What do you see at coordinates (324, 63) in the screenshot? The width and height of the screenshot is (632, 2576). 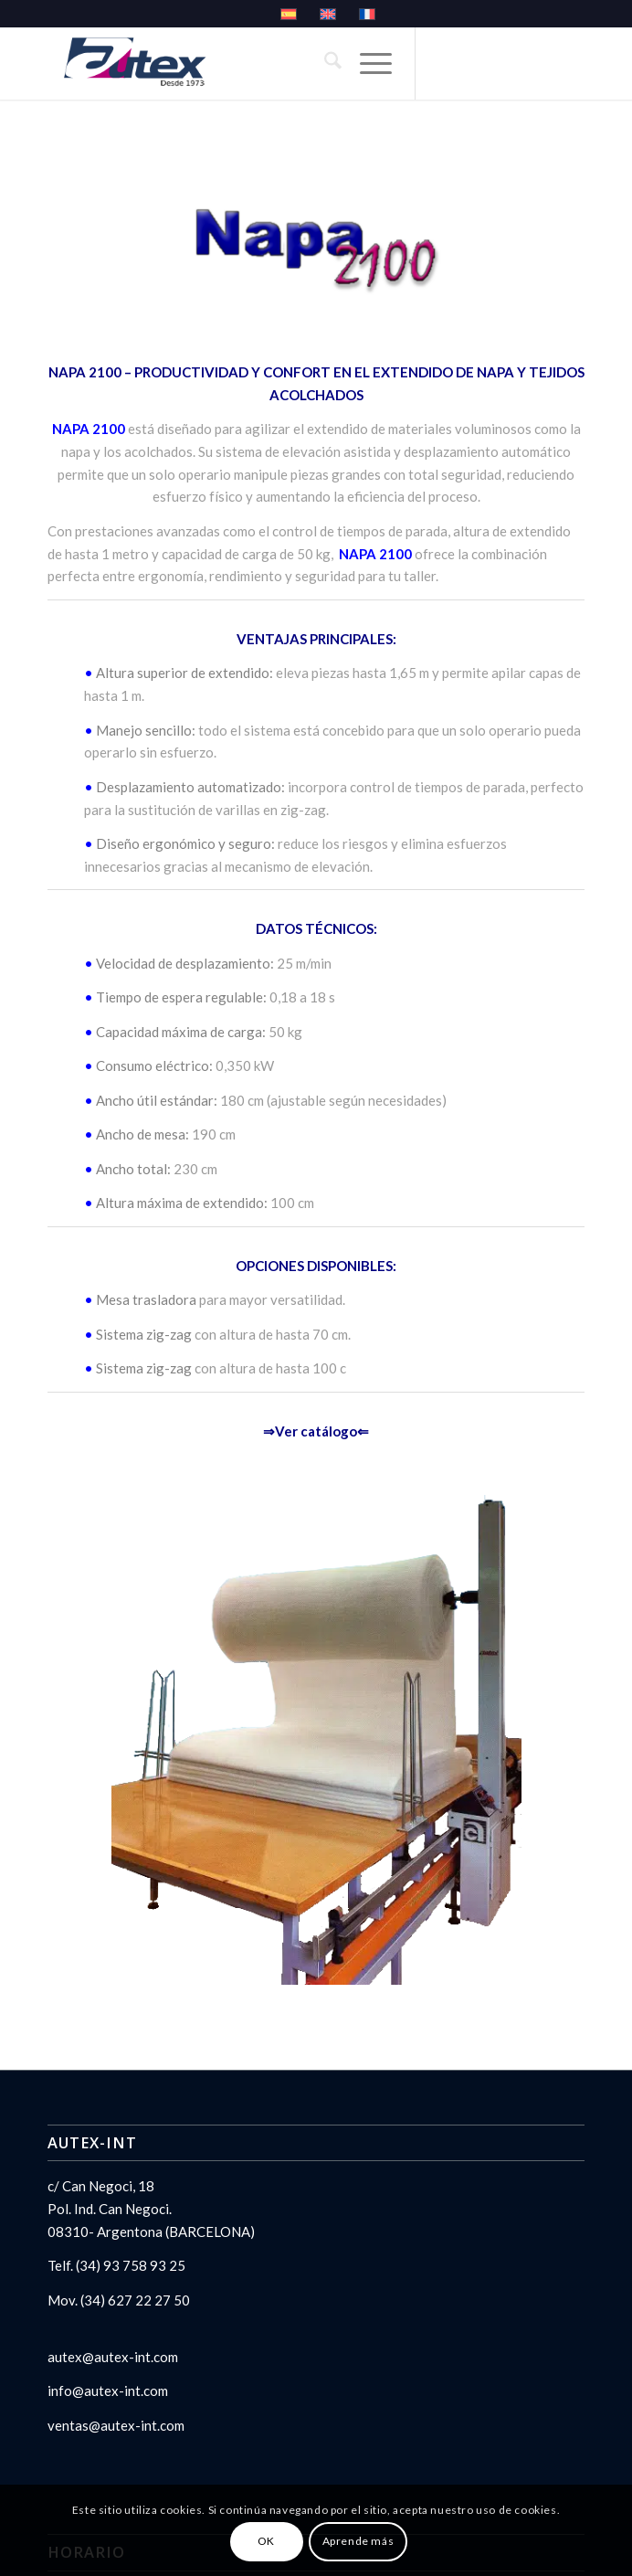 I see `[menuitem]` at bounding box center [324, 63].